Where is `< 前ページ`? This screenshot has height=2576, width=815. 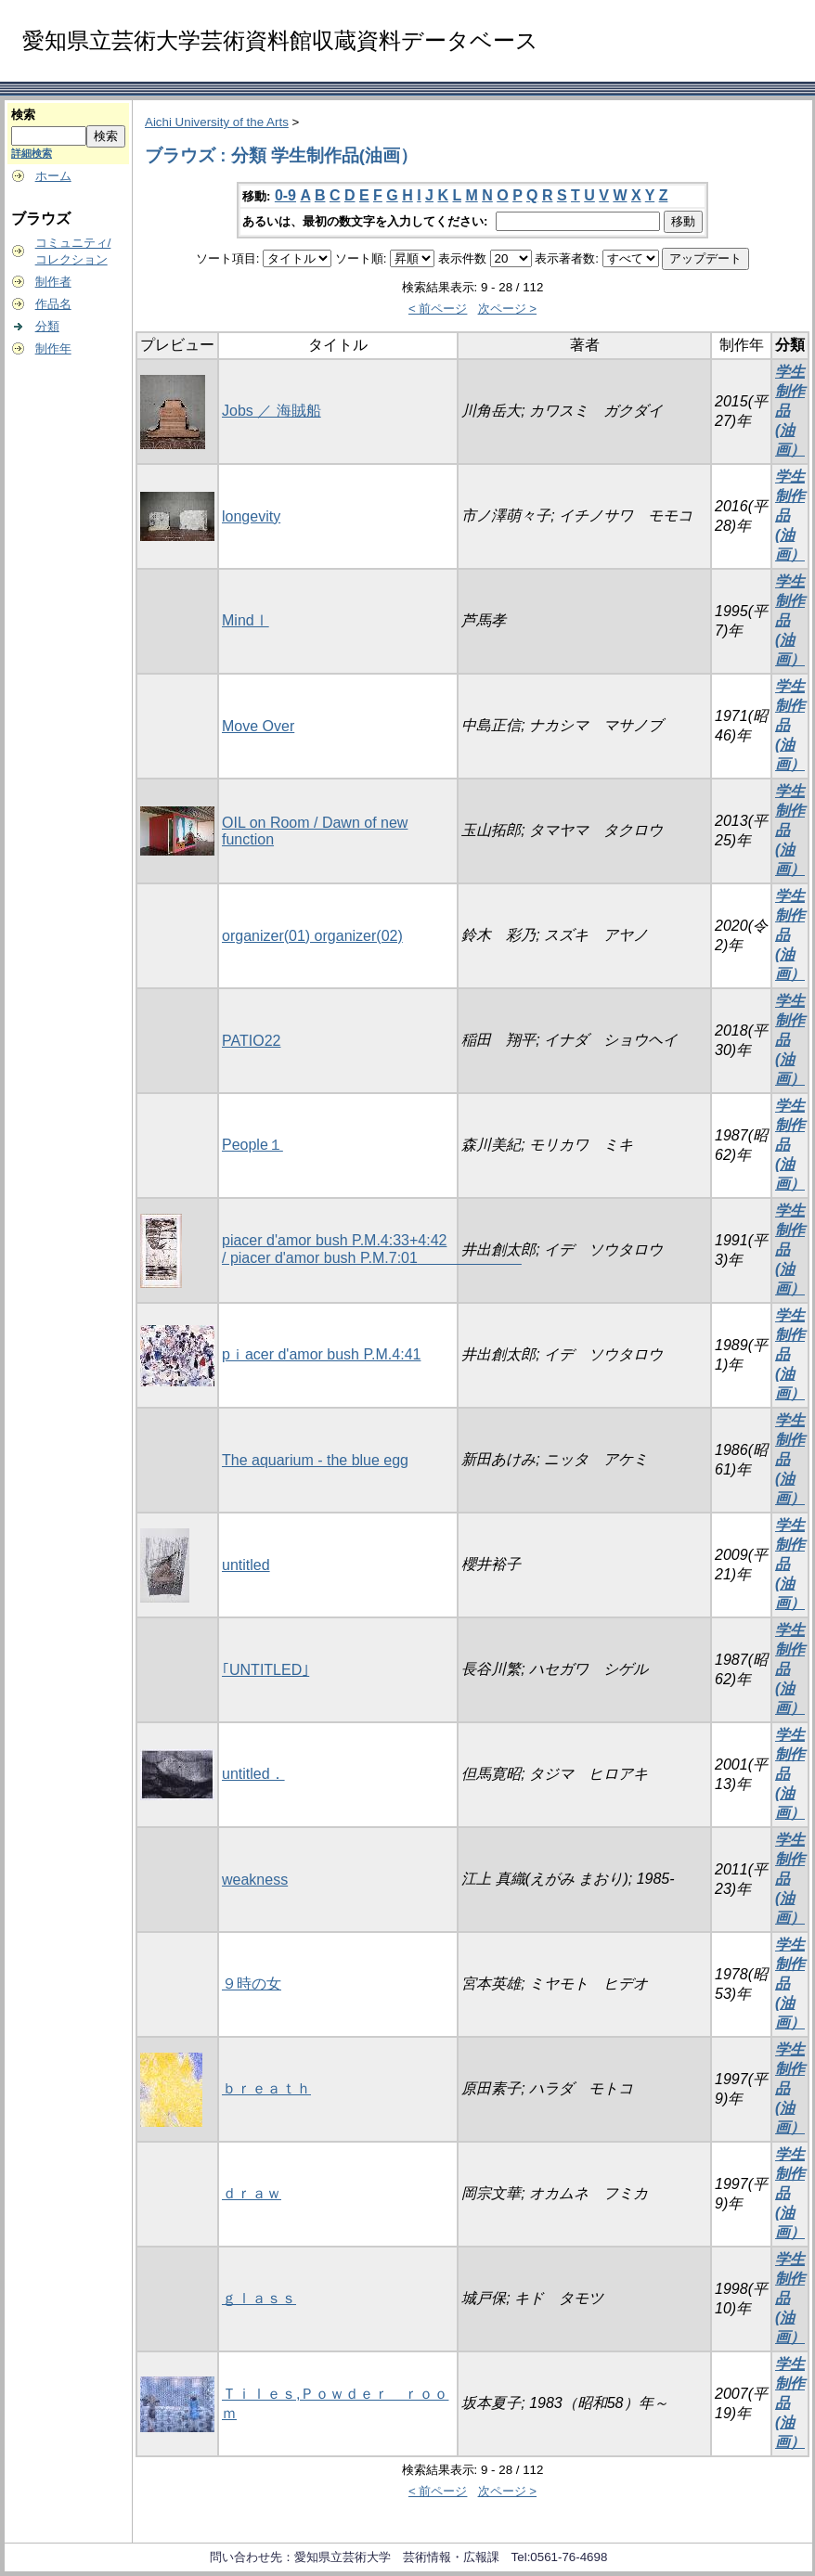
< 前ページ is located at coordinates (438, 309).